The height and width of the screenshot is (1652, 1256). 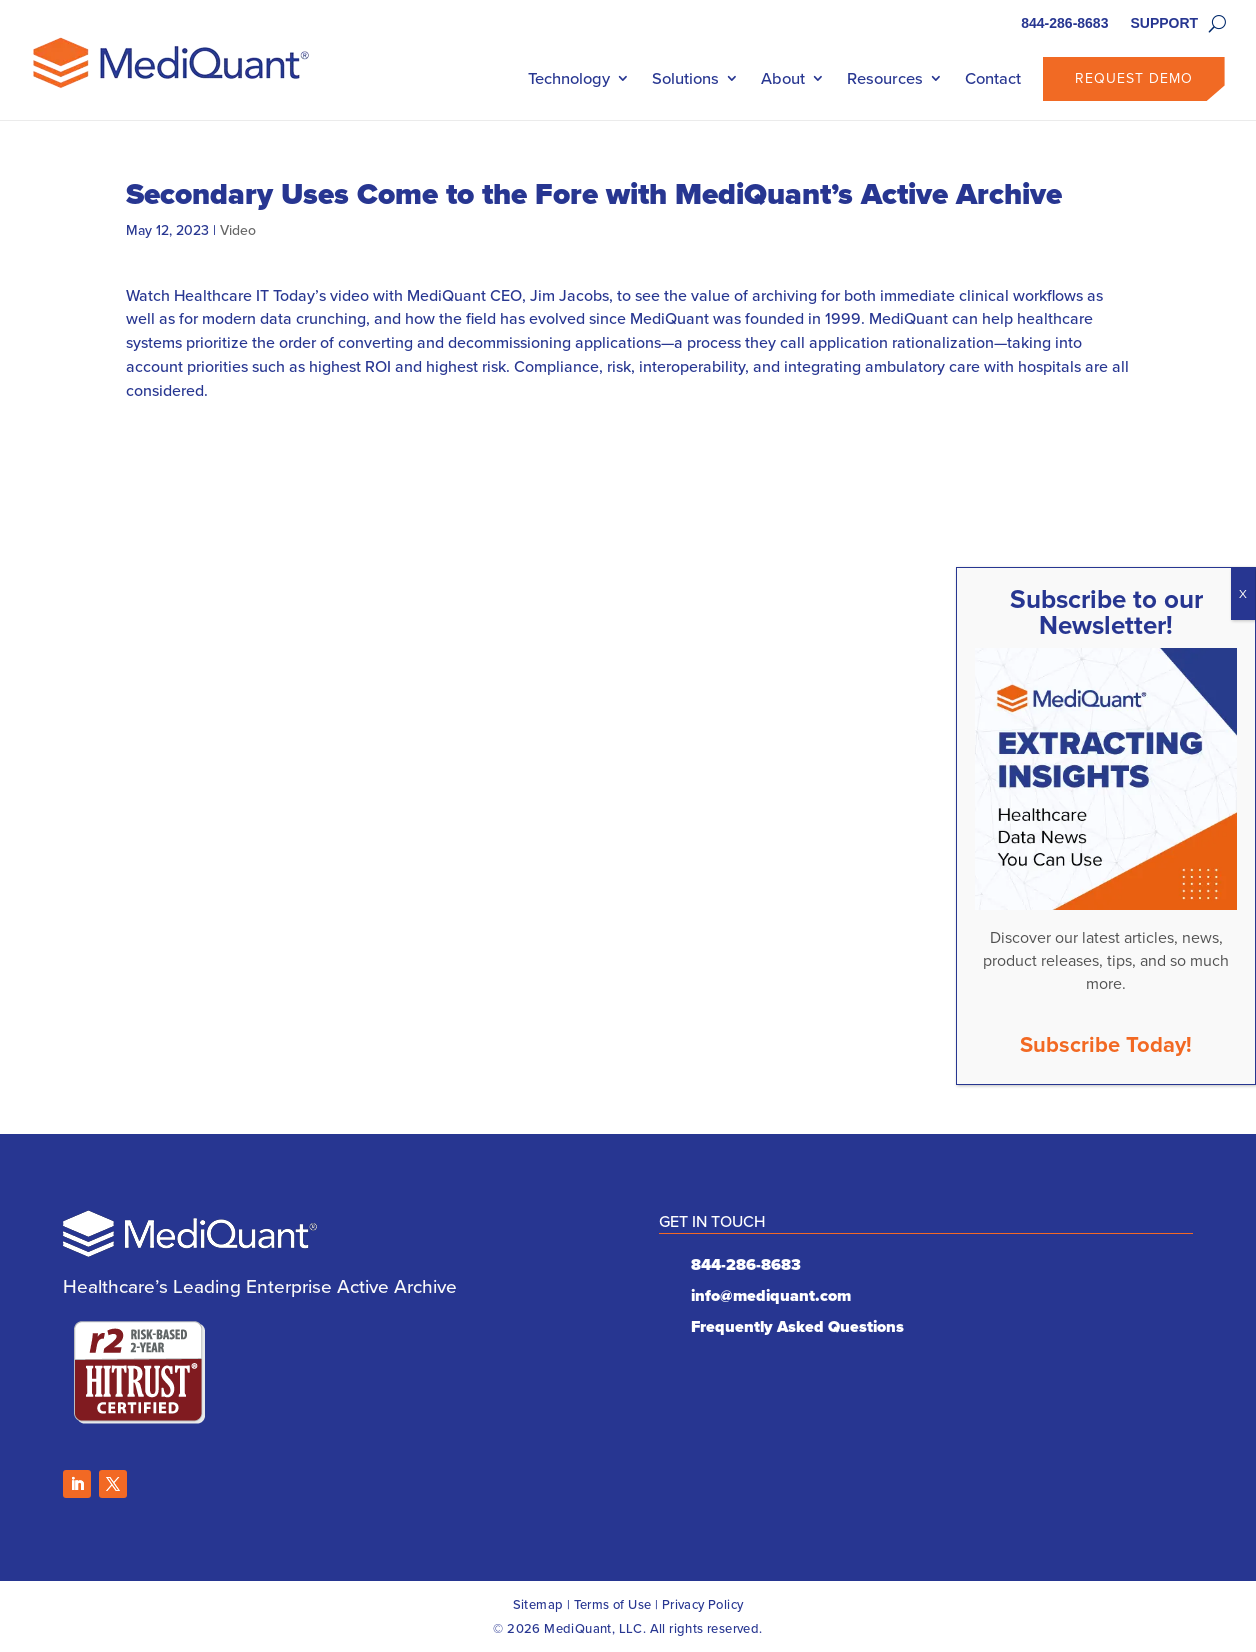 What do you see at coordinates (538, 1604) in the screenshot?
I see `Sitemap` at bounding box center [538, 1604].